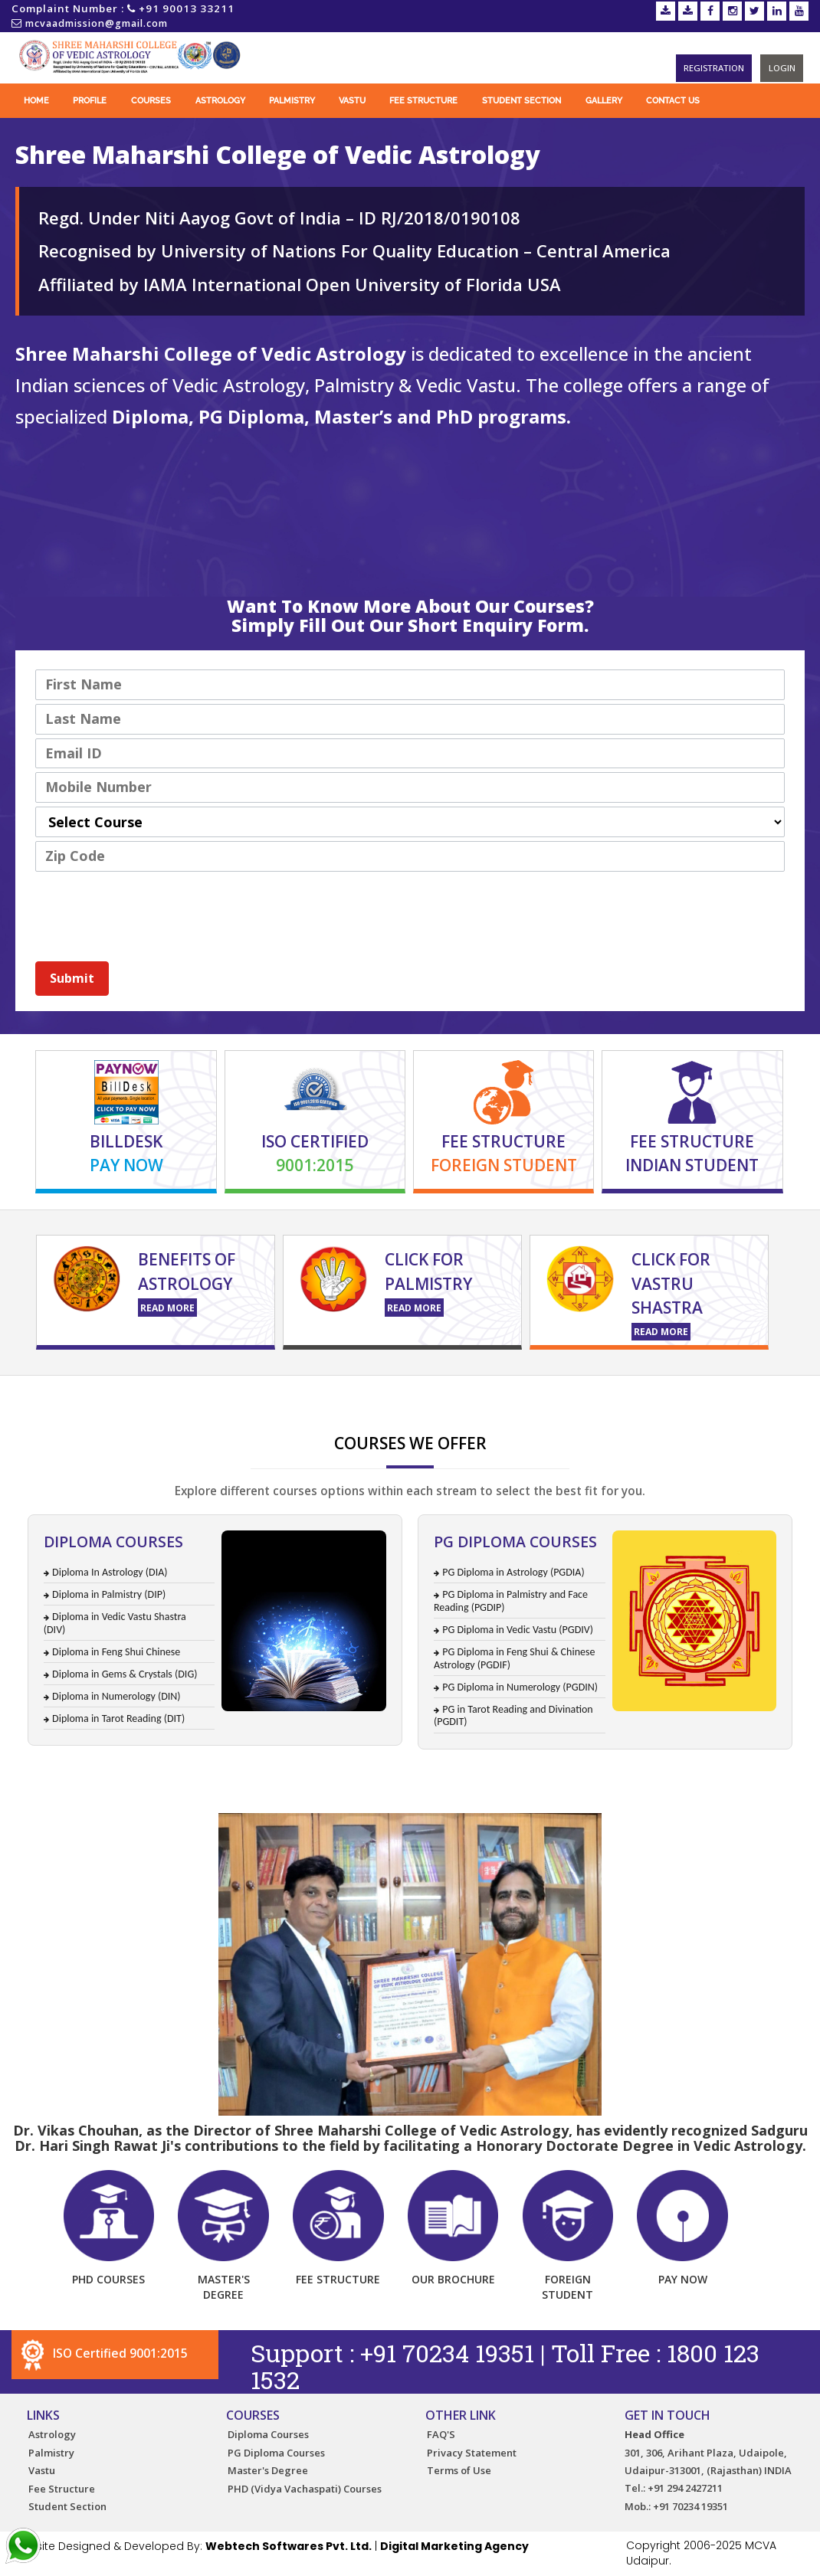 This screenshot has width=820, height=2576. What do you see at coordinates (410, 856) in the screenshot?
I see `[LEADCF2]` at bounding box center [410, 856].